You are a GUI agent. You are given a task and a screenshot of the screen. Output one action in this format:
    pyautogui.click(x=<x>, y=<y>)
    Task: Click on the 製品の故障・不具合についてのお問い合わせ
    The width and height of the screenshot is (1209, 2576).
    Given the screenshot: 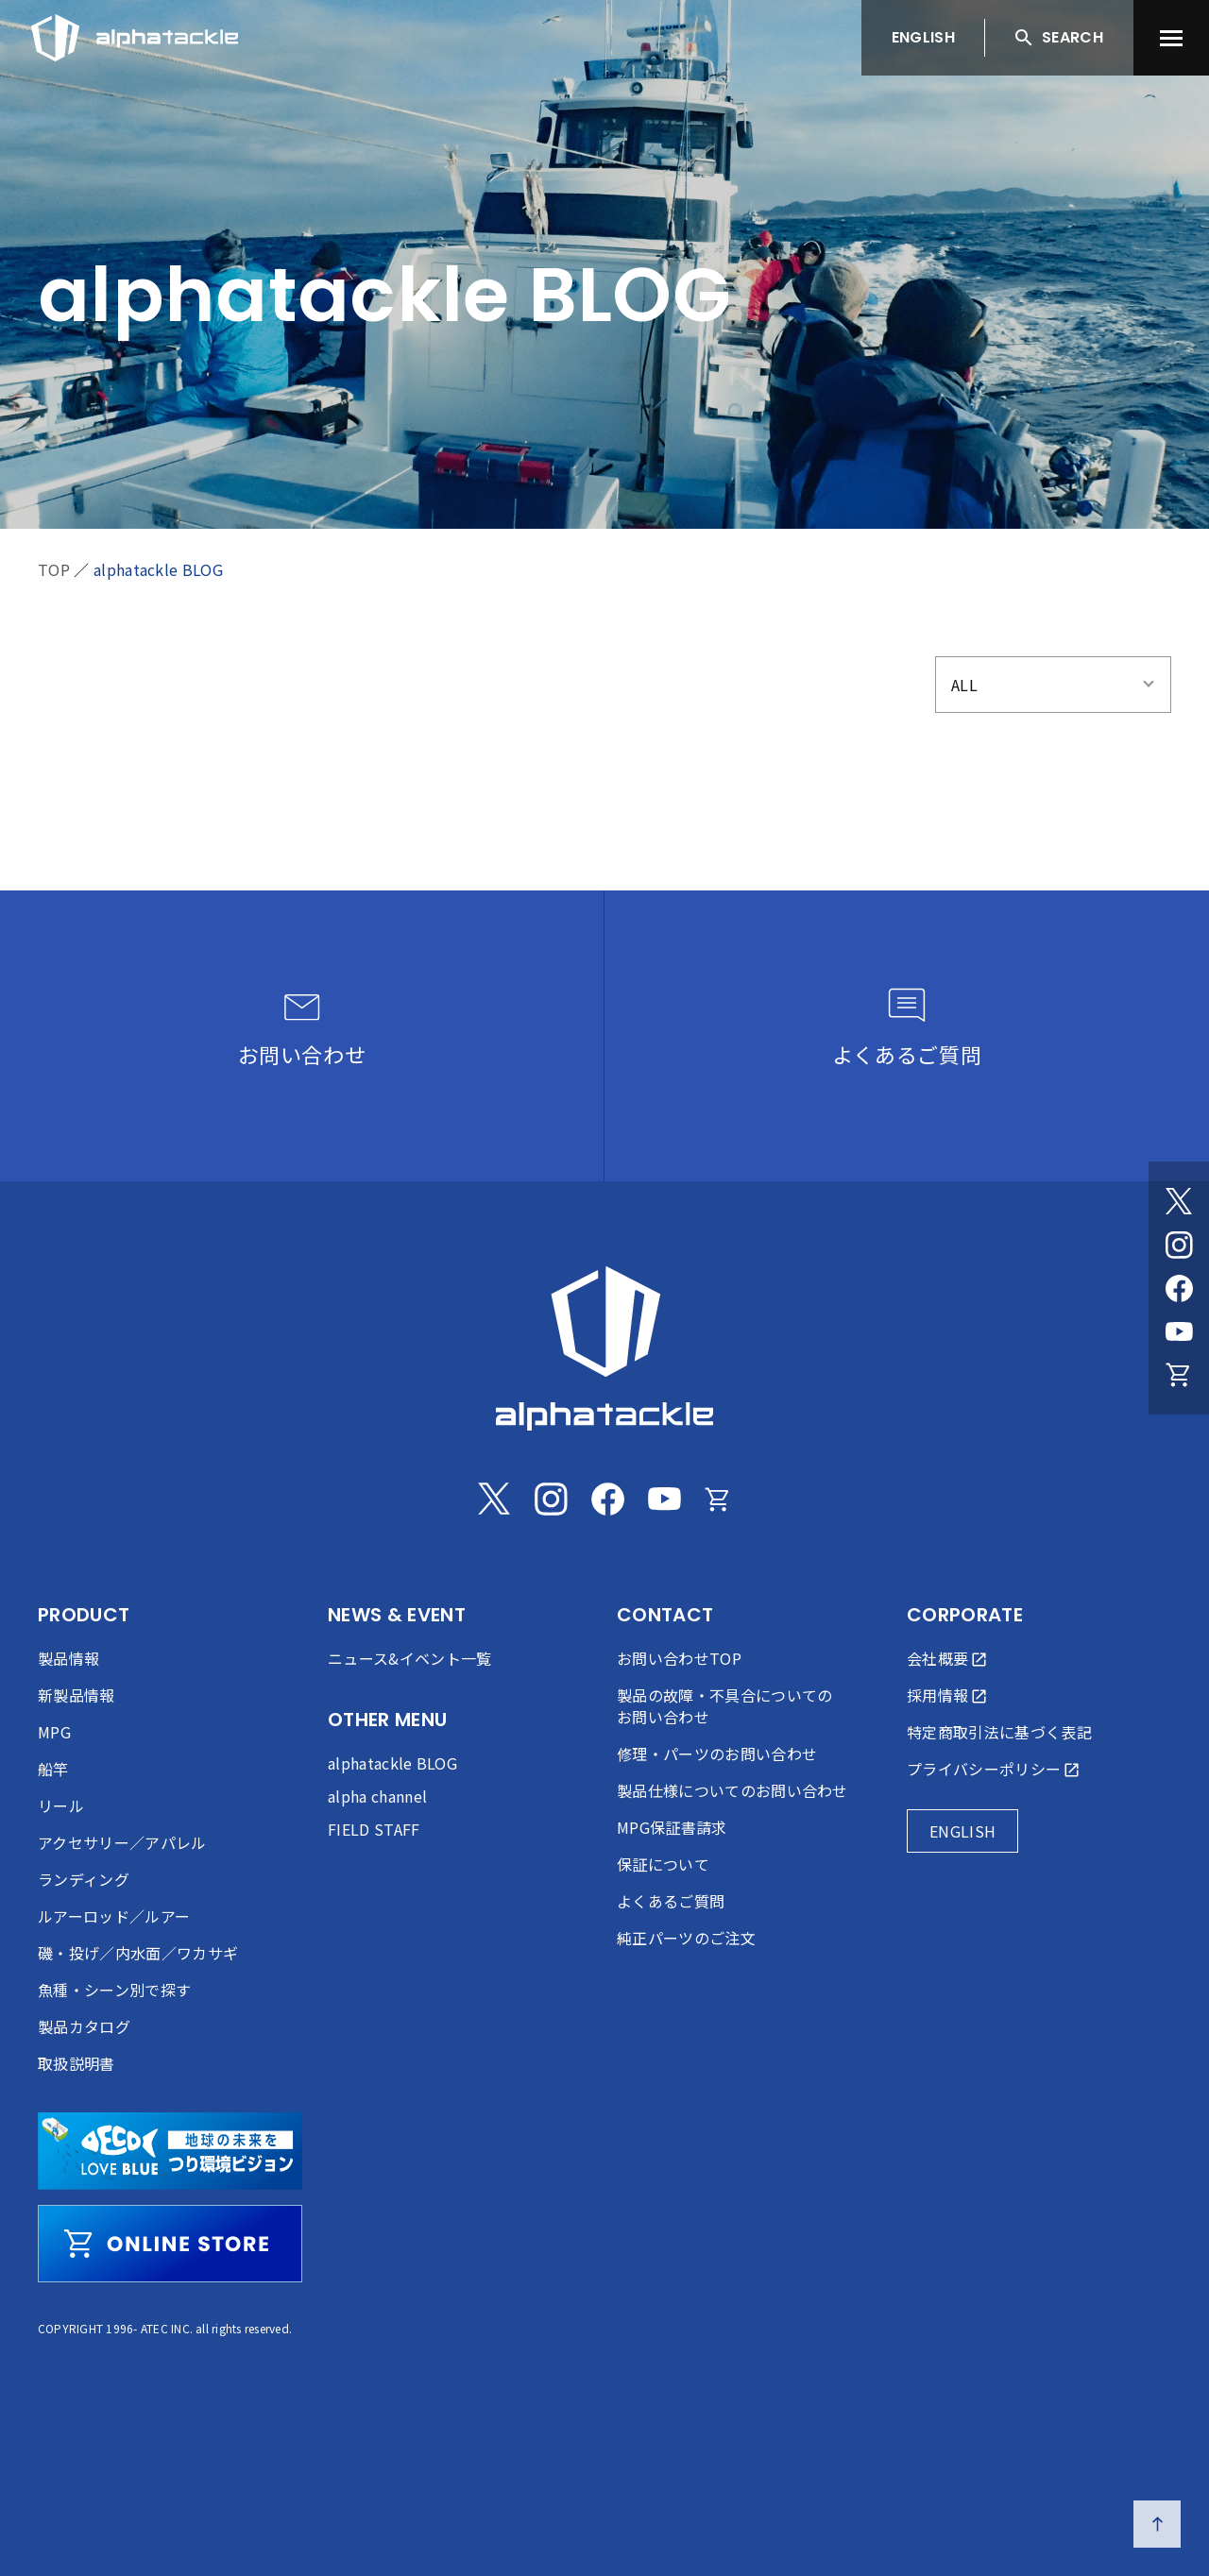 What is the action you would take?
    pyautogui.click(x=724, y=1706)
    